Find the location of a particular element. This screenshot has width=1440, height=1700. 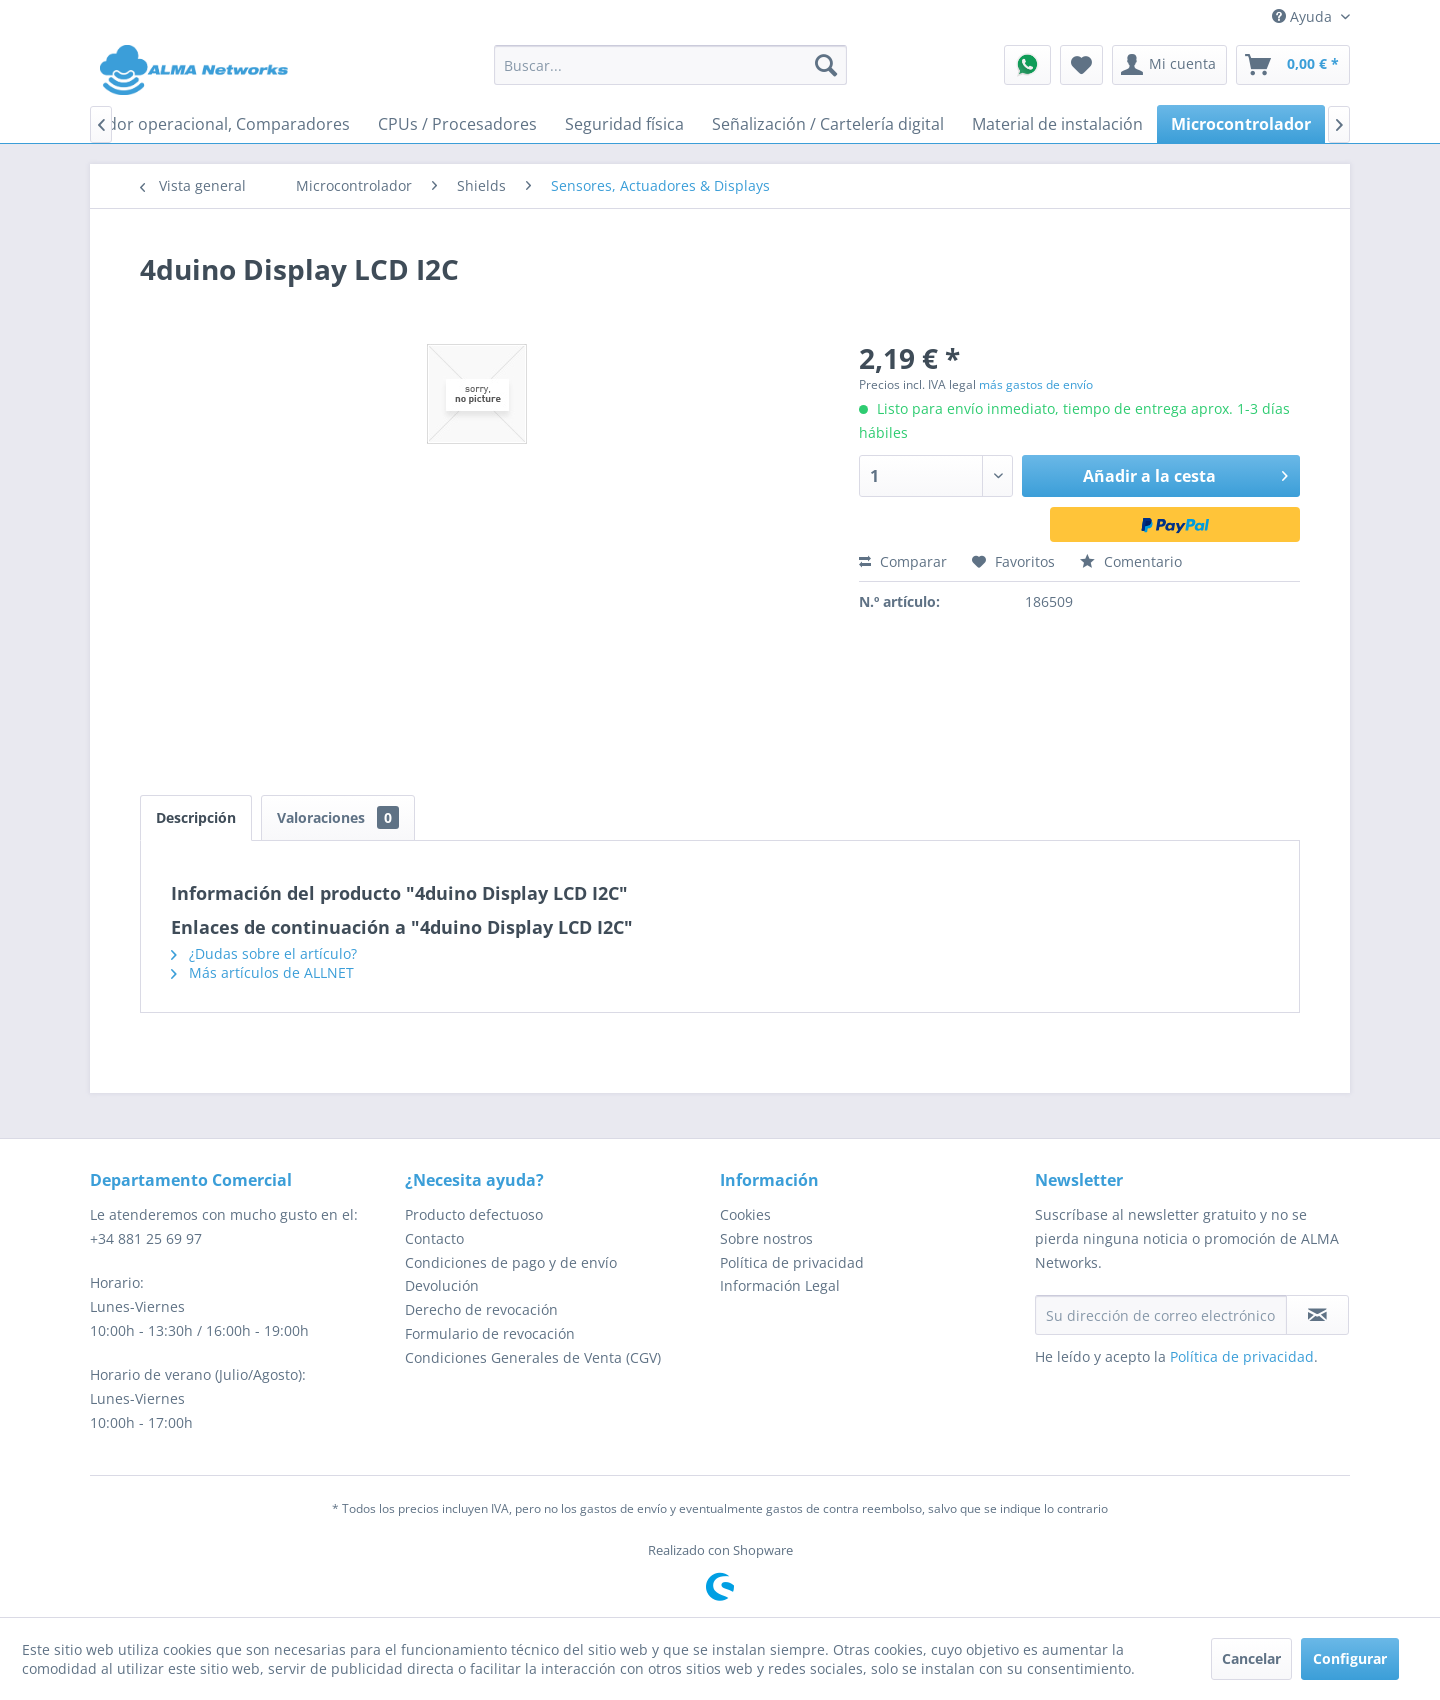

[Material de instalación] is located at coordinates (1057, 124).